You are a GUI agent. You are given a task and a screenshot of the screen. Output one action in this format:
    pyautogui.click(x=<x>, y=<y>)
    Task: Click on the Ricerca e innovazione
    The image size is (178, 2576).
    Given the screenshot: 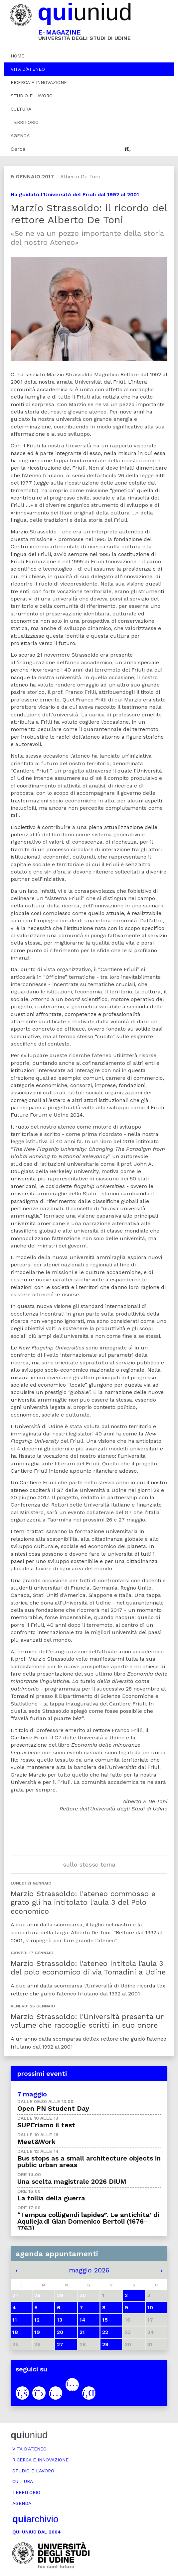 What is the action you would take?
    pyautogui.click(x=39, y=82)
    